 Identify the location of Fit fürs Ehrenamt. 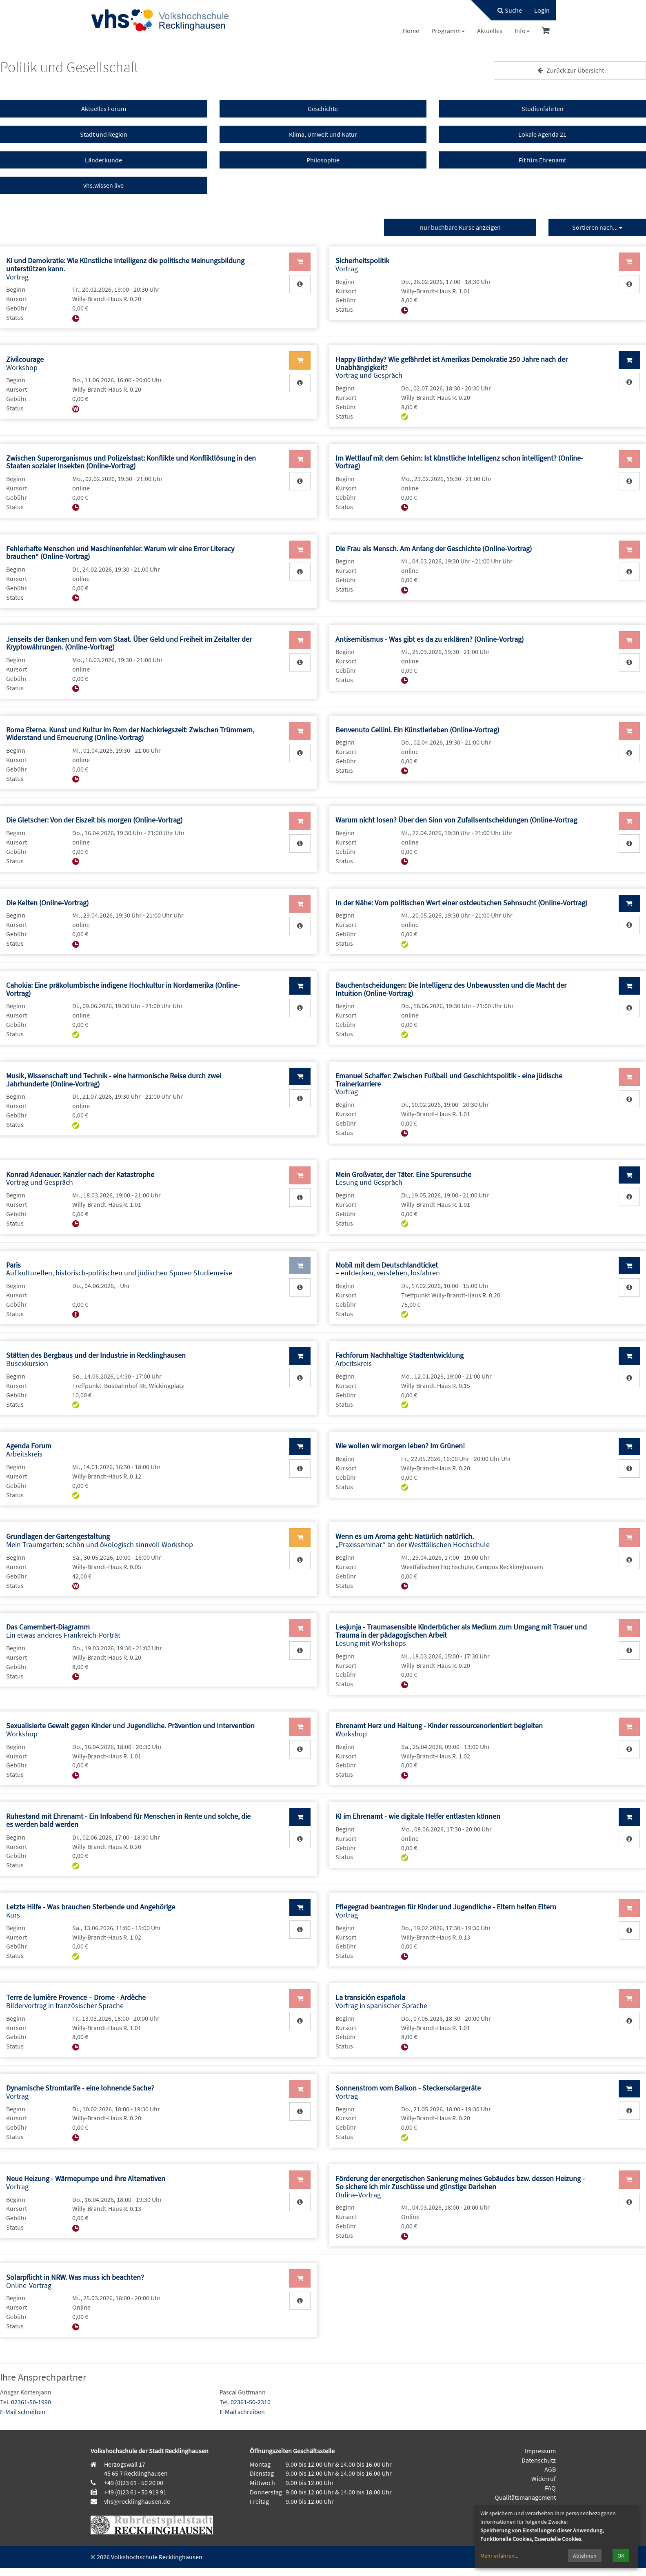
(542, 160).